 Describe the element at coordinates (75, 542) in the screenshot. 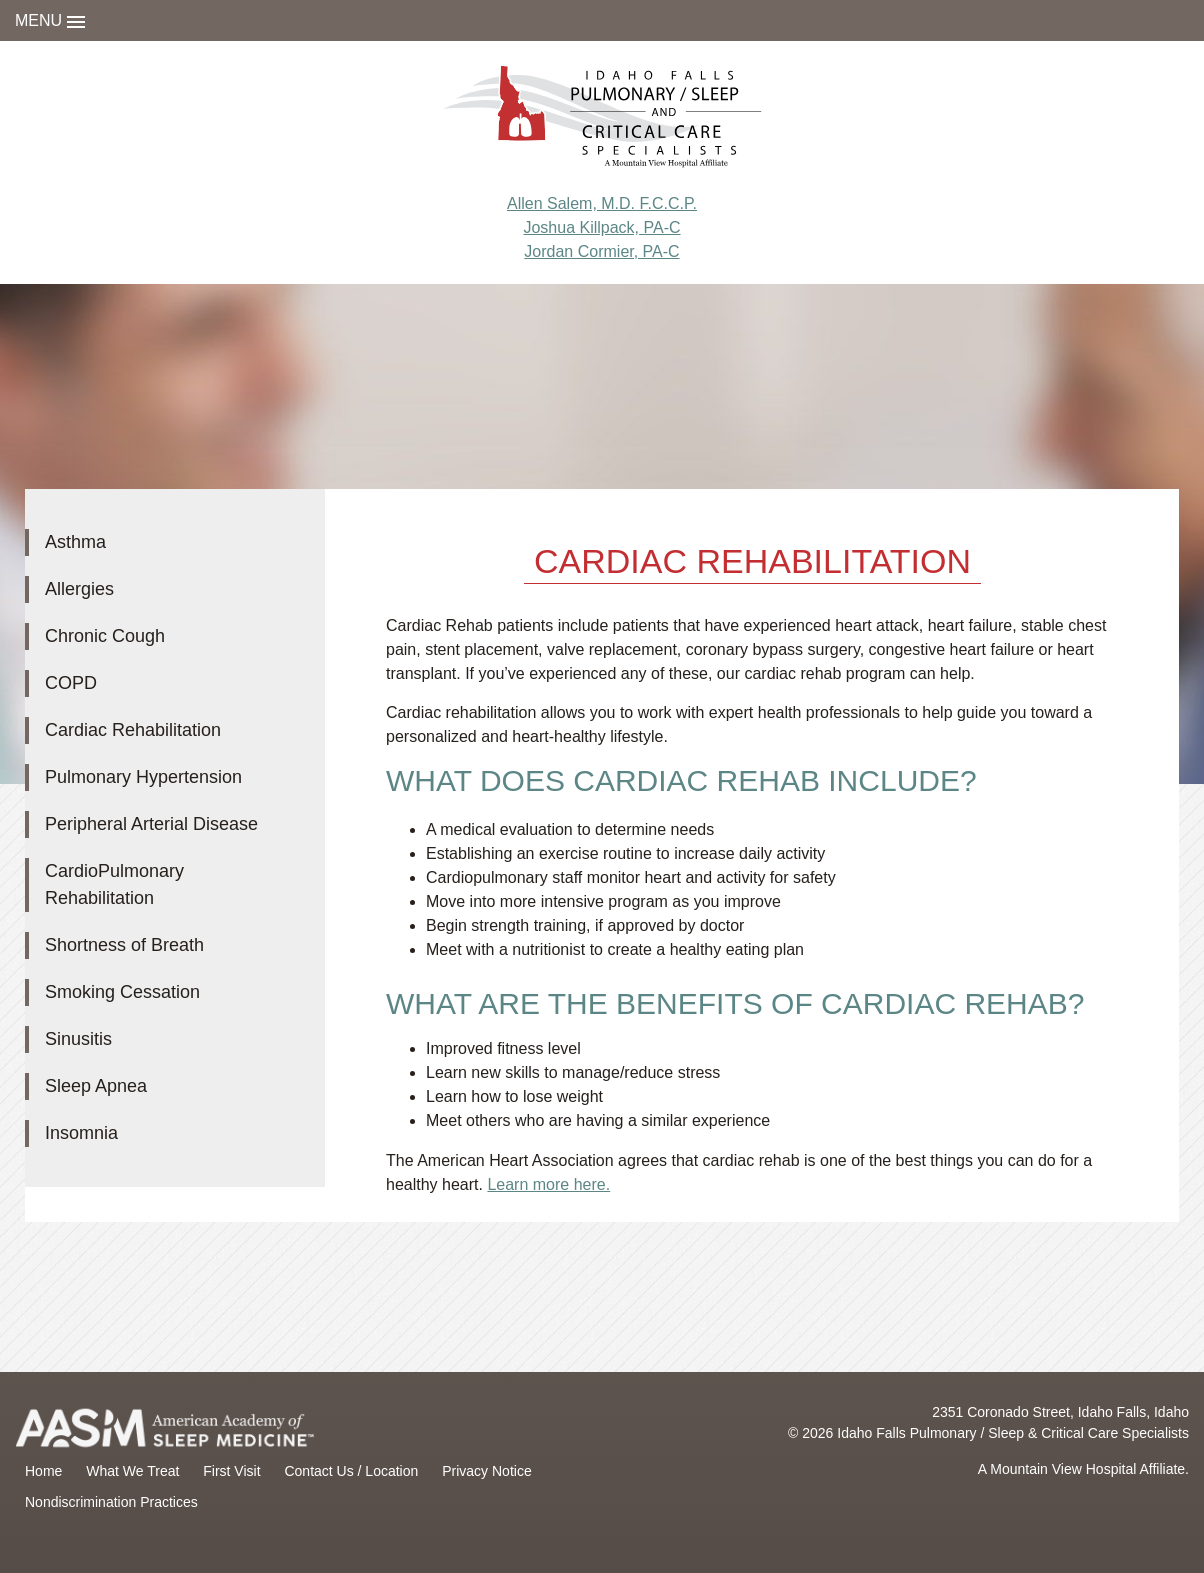

I see `Asthma` at that location.